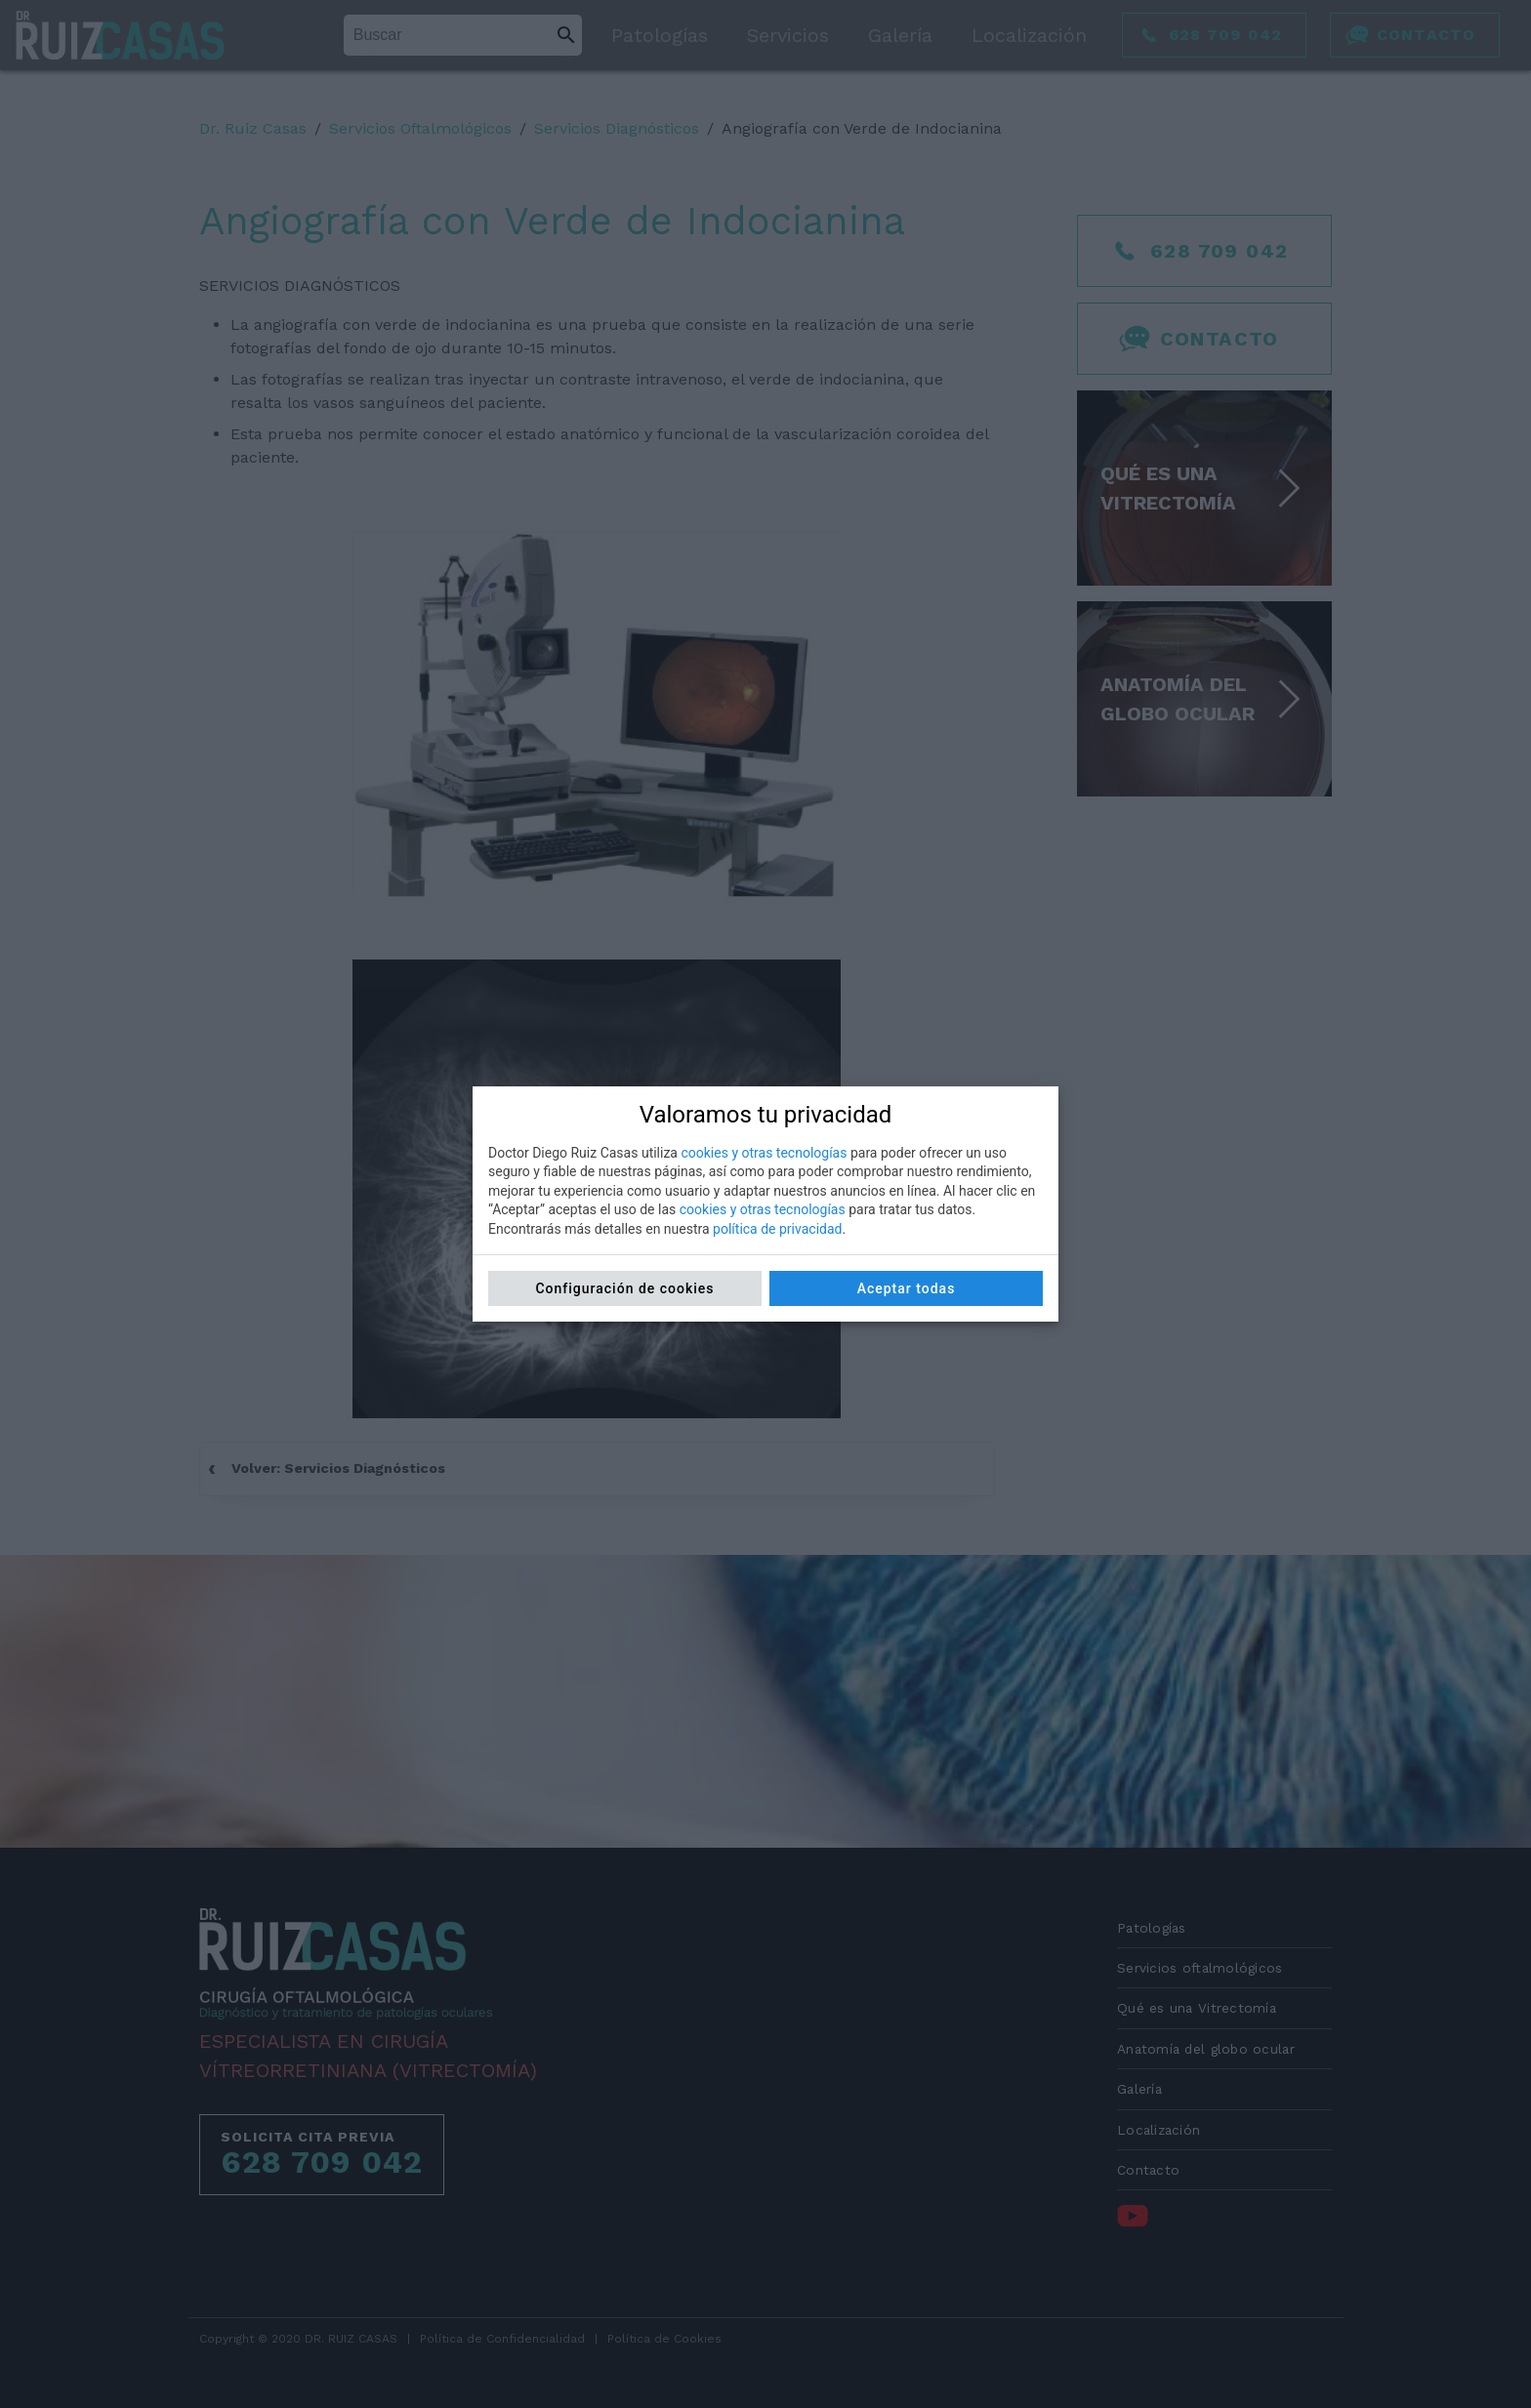  I want to click on política de privacidad, so click(777, 1229).